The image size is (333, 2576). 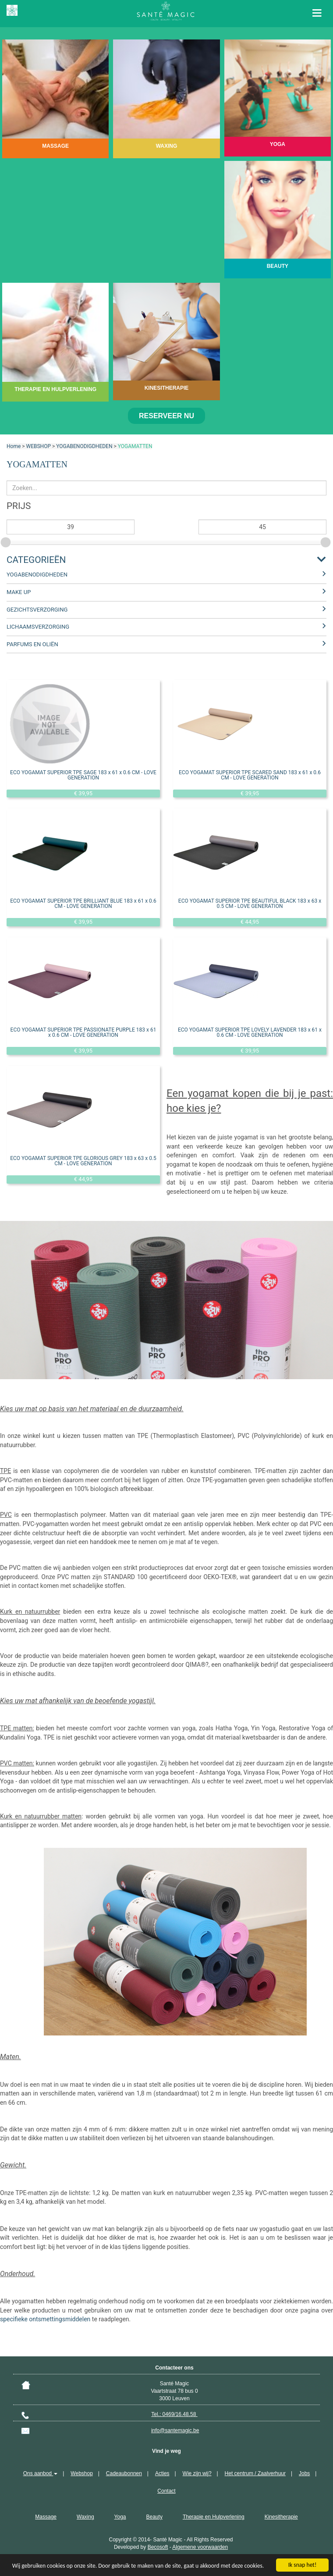 What do you see at coordinates (14, 446) in the screenshot?
I see `Home` at bounding box center [14, 446].